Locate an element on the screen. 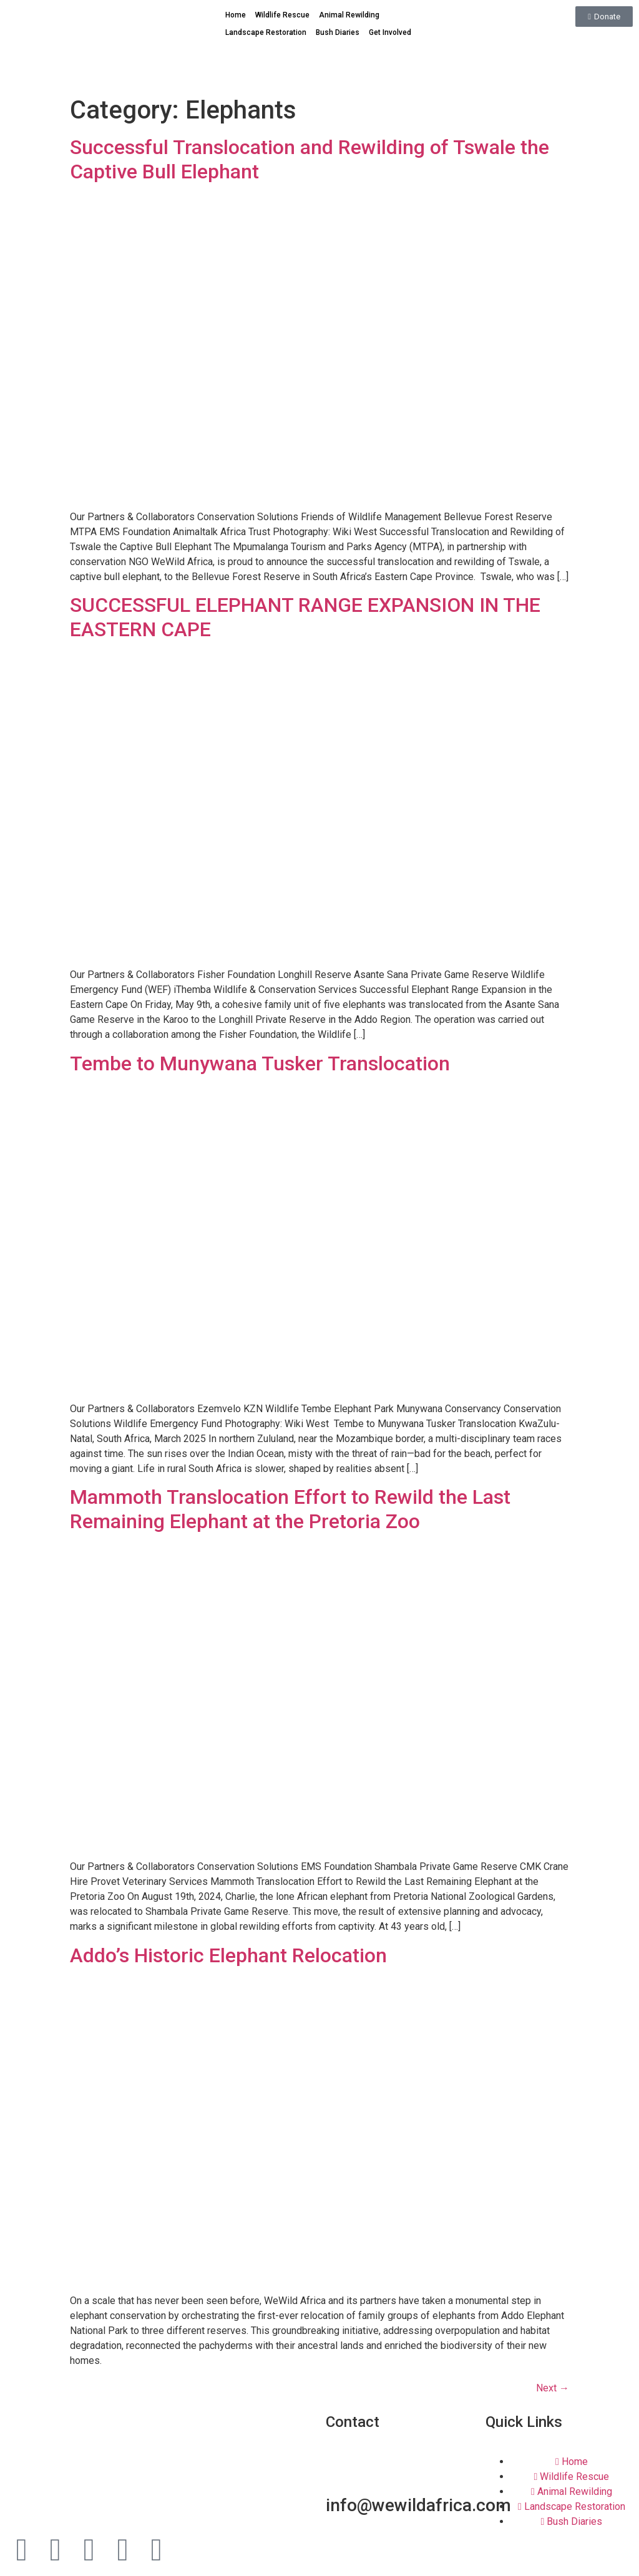 The width and height of the screenshot is (639, 2576). Next is located at coordinates (552, 2388).